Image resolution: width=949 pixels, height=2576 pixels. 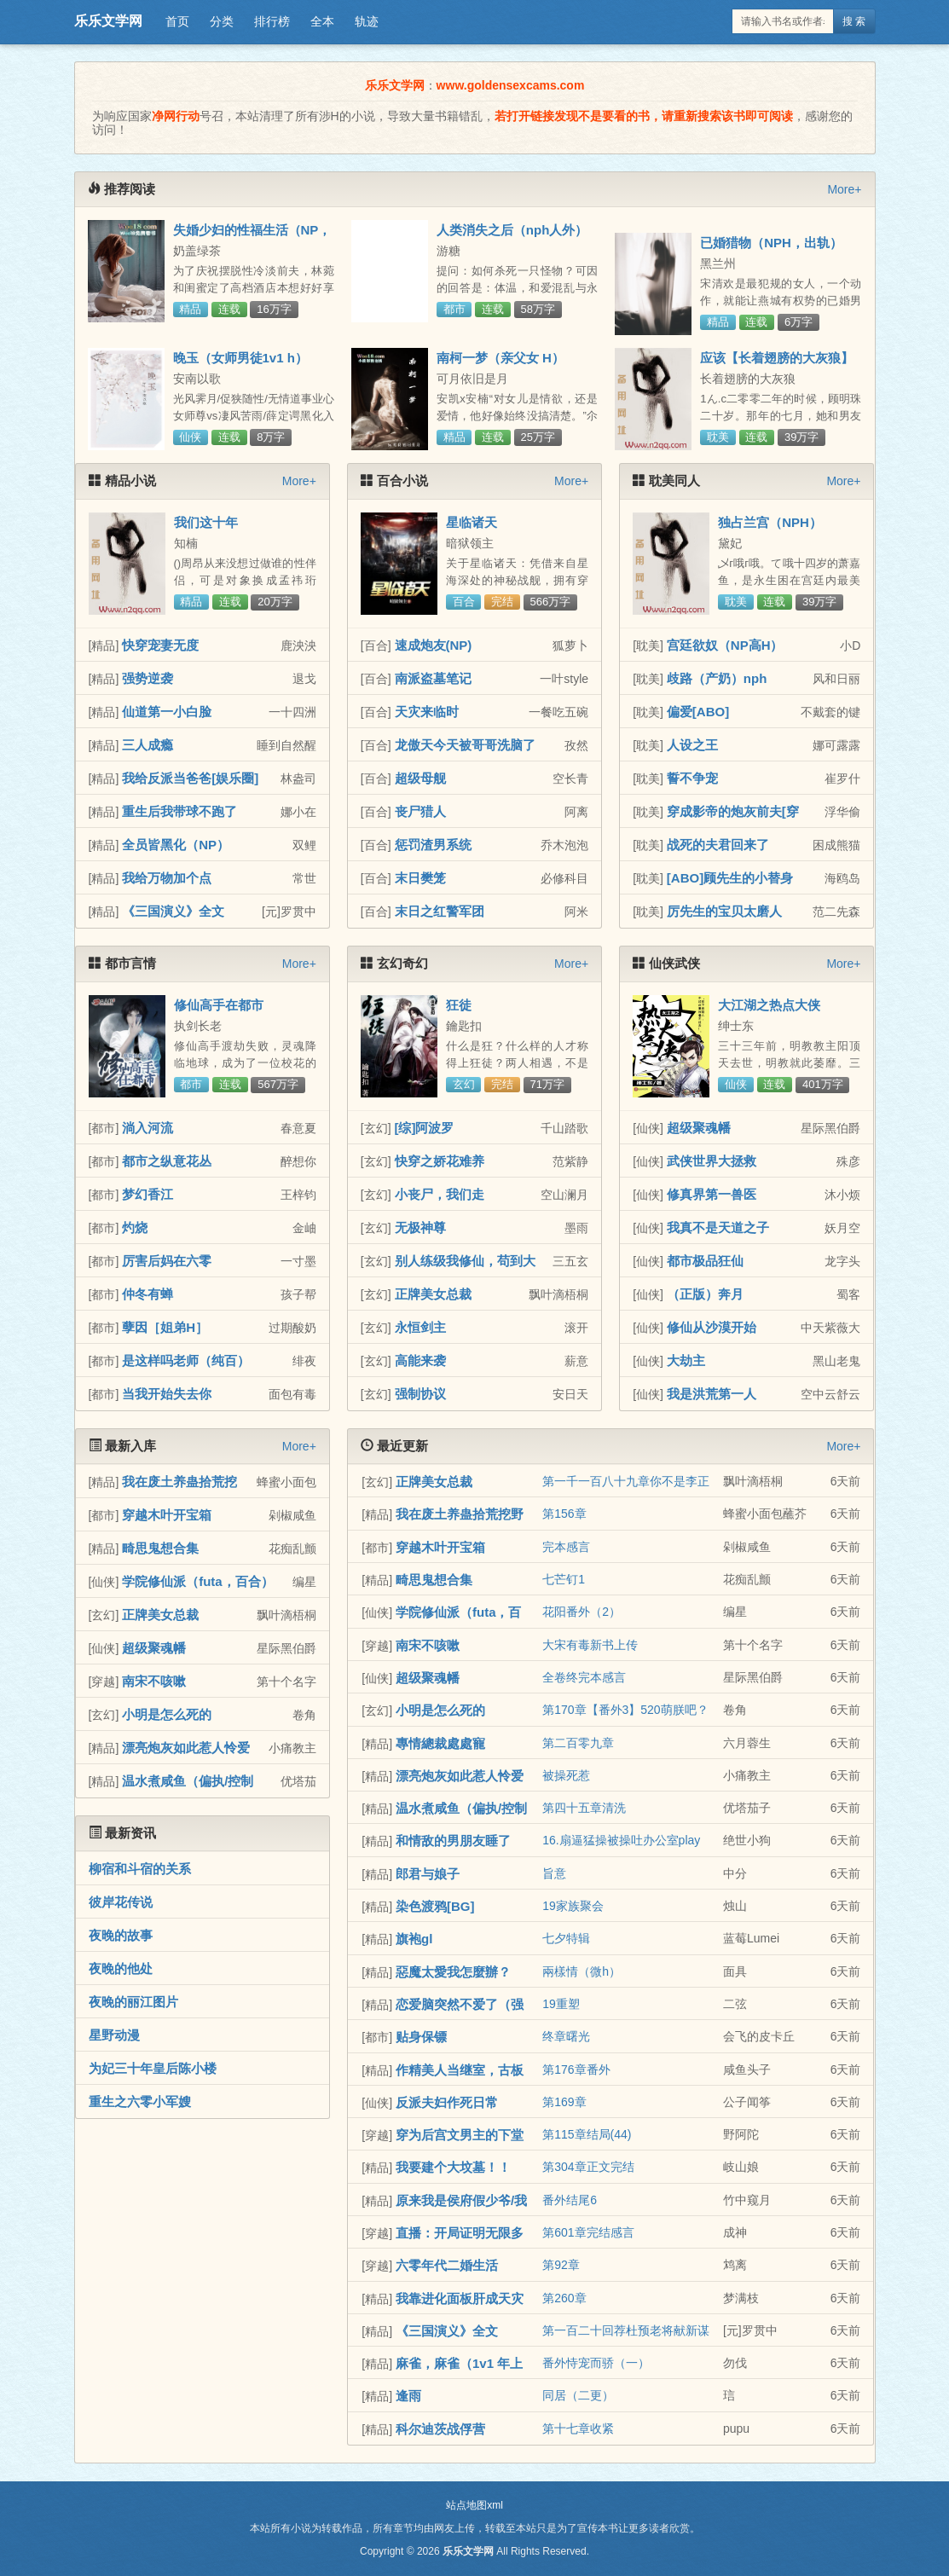 What do you see at coordinates (147, 678) in the screenshot?
I see `强势逆袭` at bounding box center [147, 678].